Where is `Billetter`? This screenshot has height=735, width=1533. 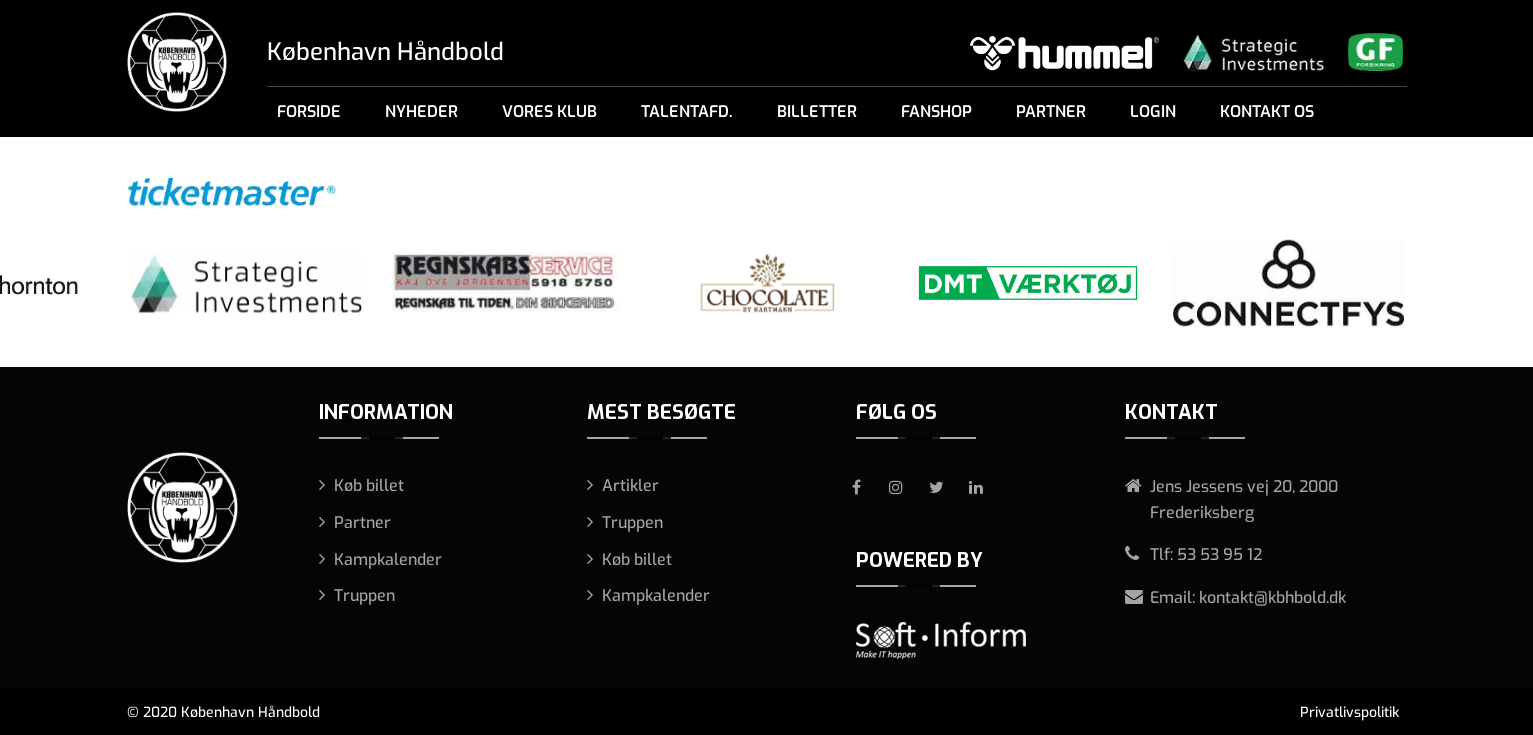
Billetter is located at coordinates (817, 111).